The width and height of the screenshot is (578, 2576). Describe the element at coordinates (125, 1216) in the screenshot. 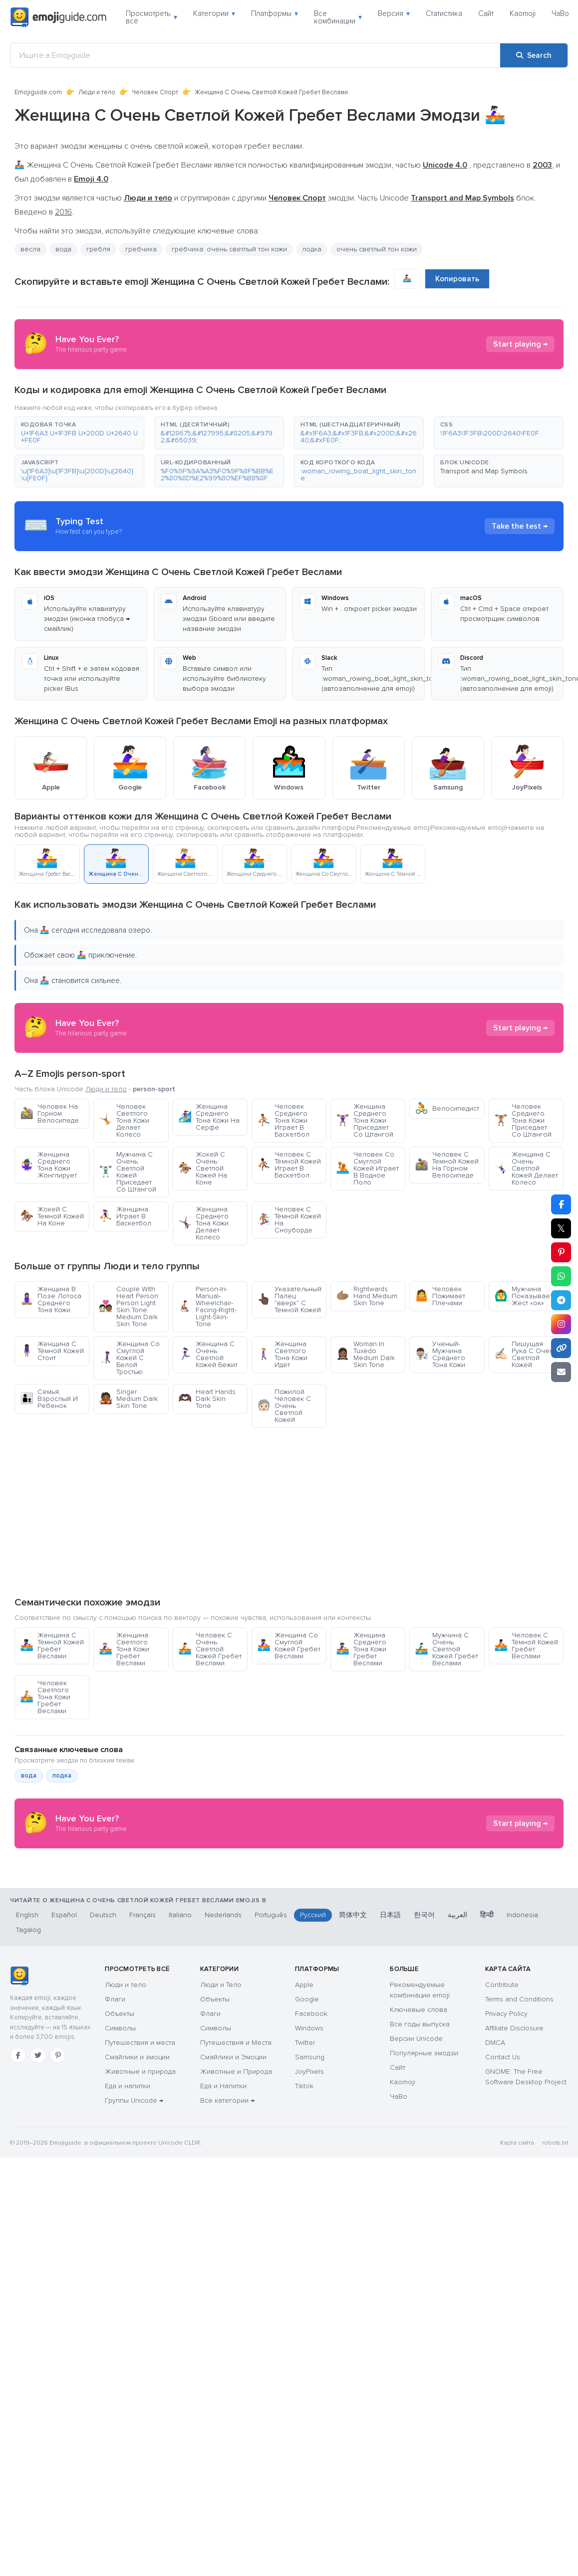

I see `Женщина Играет В Баскетбол` at that location.